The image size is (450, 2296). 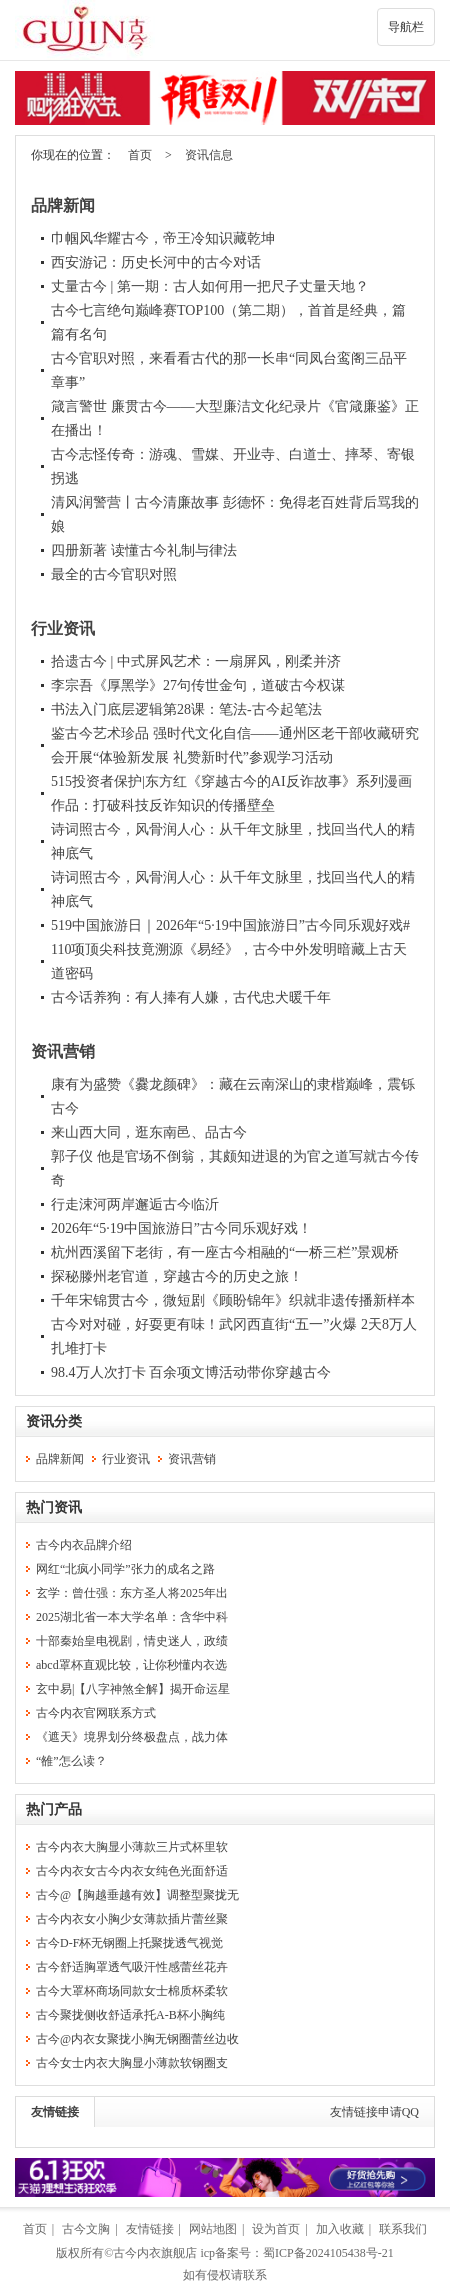 What do you see at coordinates (191, 997) in the screenshot?
I see `古今话养狗：有人捧有人嫌，古代忠犬暖千年` at bounding box center [191, 997].